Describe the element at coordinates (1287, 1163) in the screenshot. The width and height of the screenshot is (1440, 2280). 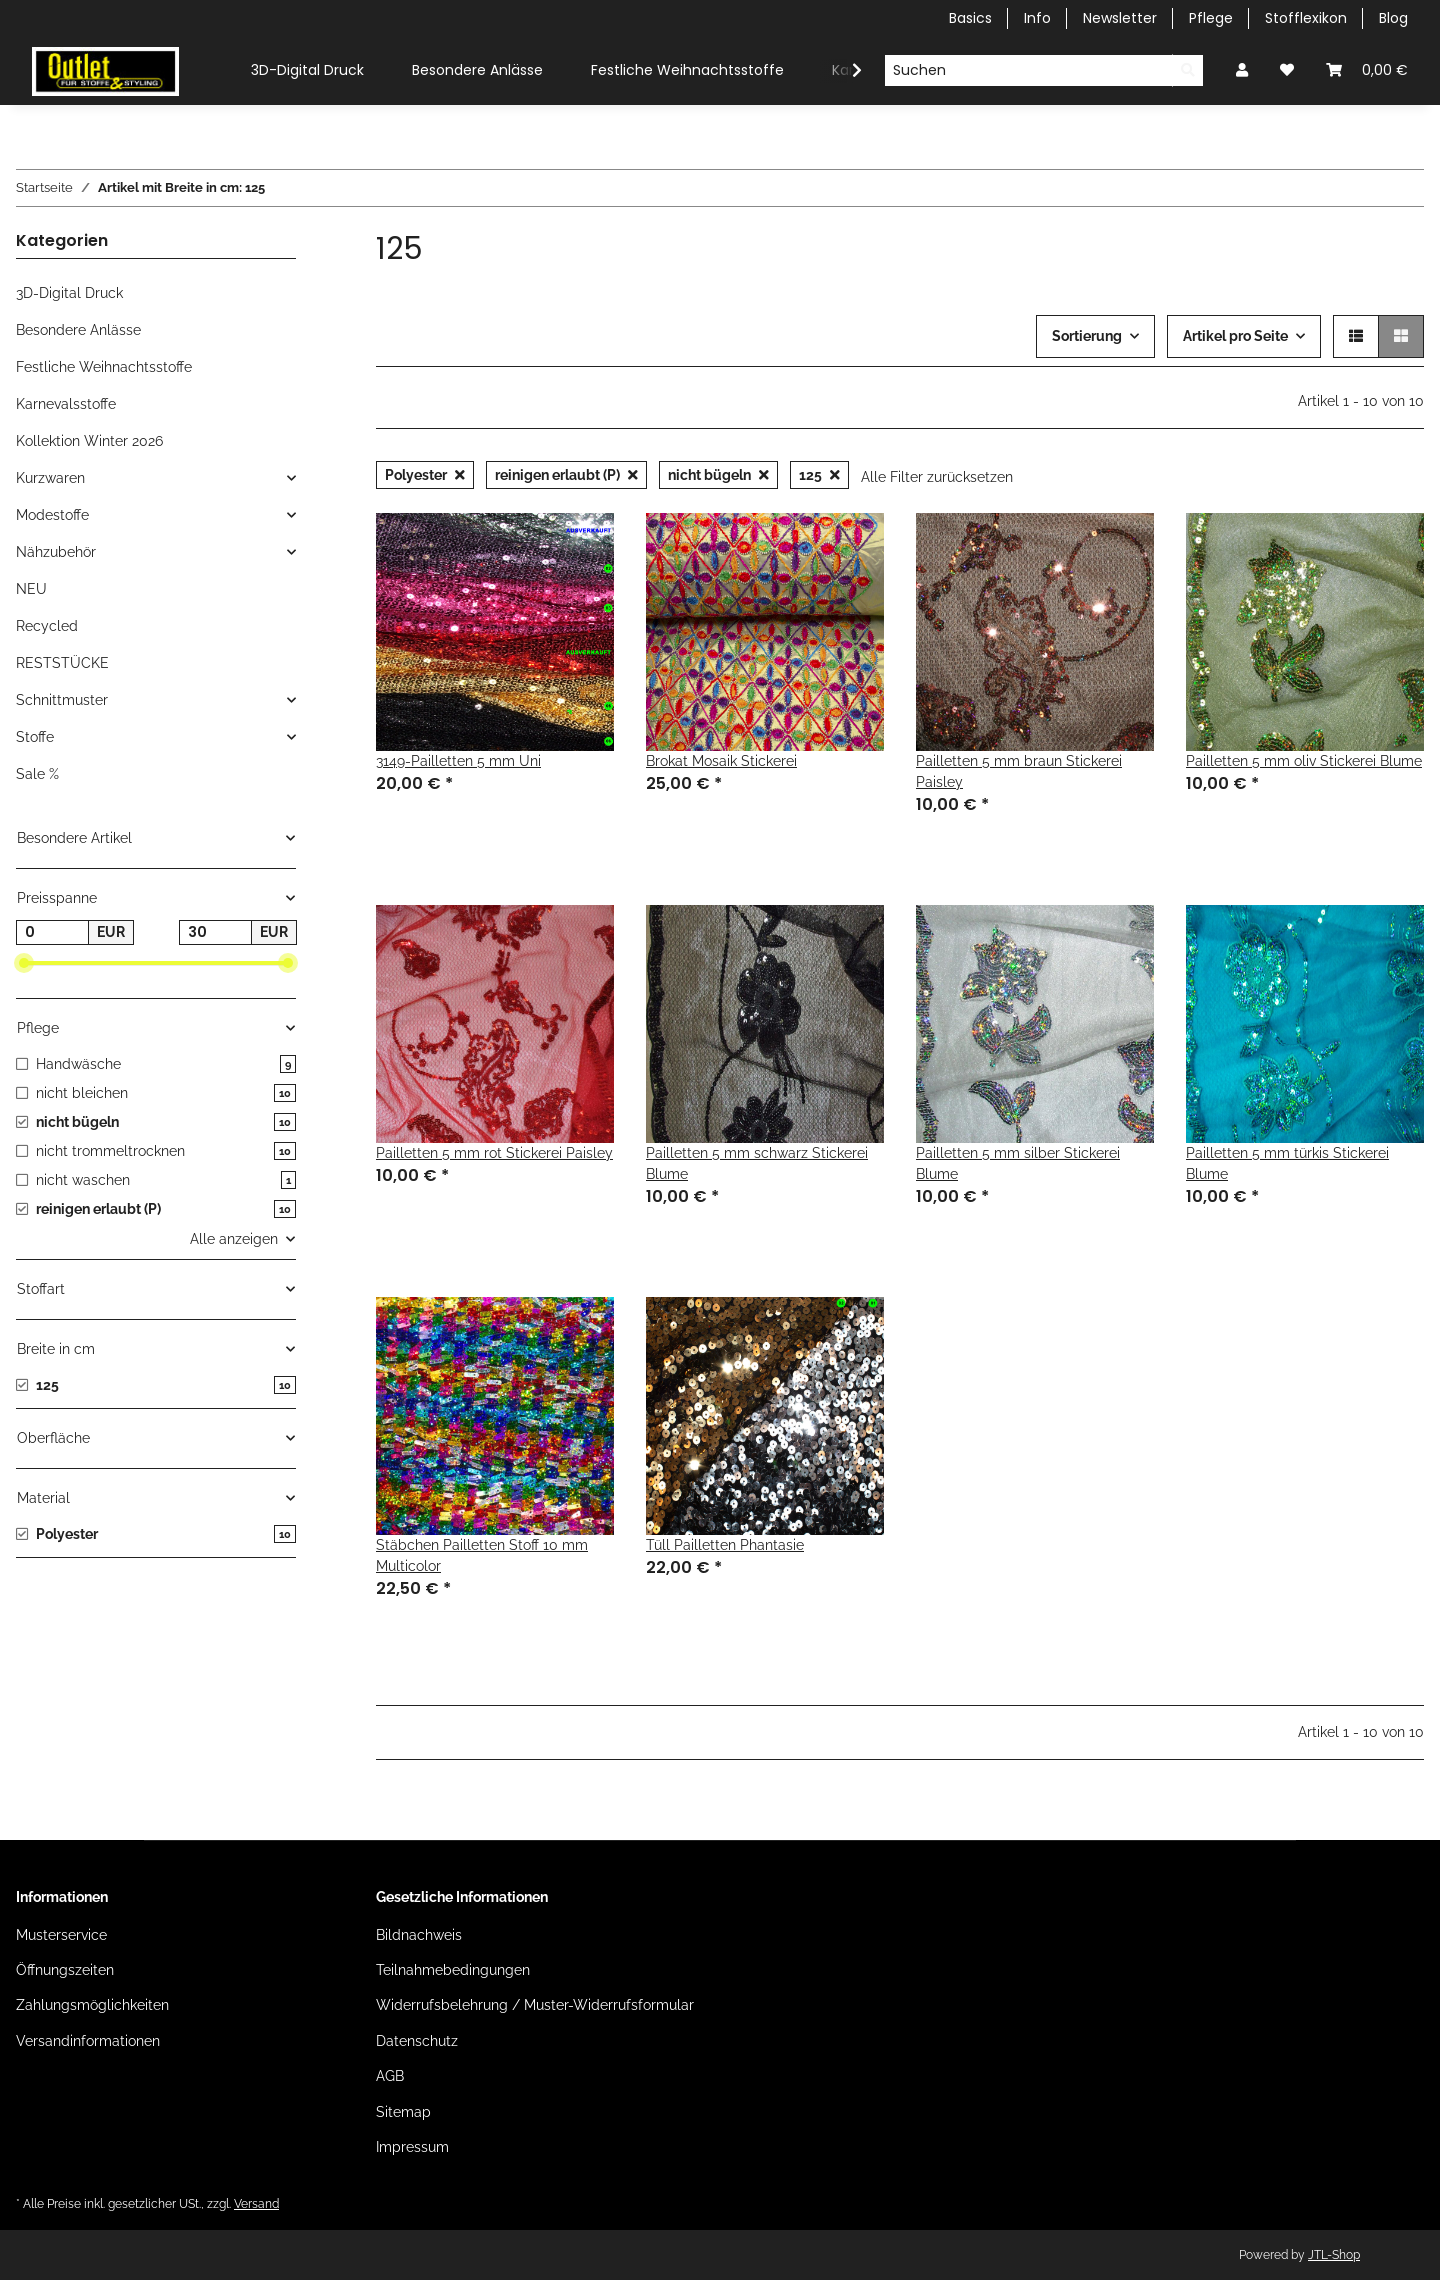
I see `Pailletten 5 mm türkis Stickerei Blume` at that location.